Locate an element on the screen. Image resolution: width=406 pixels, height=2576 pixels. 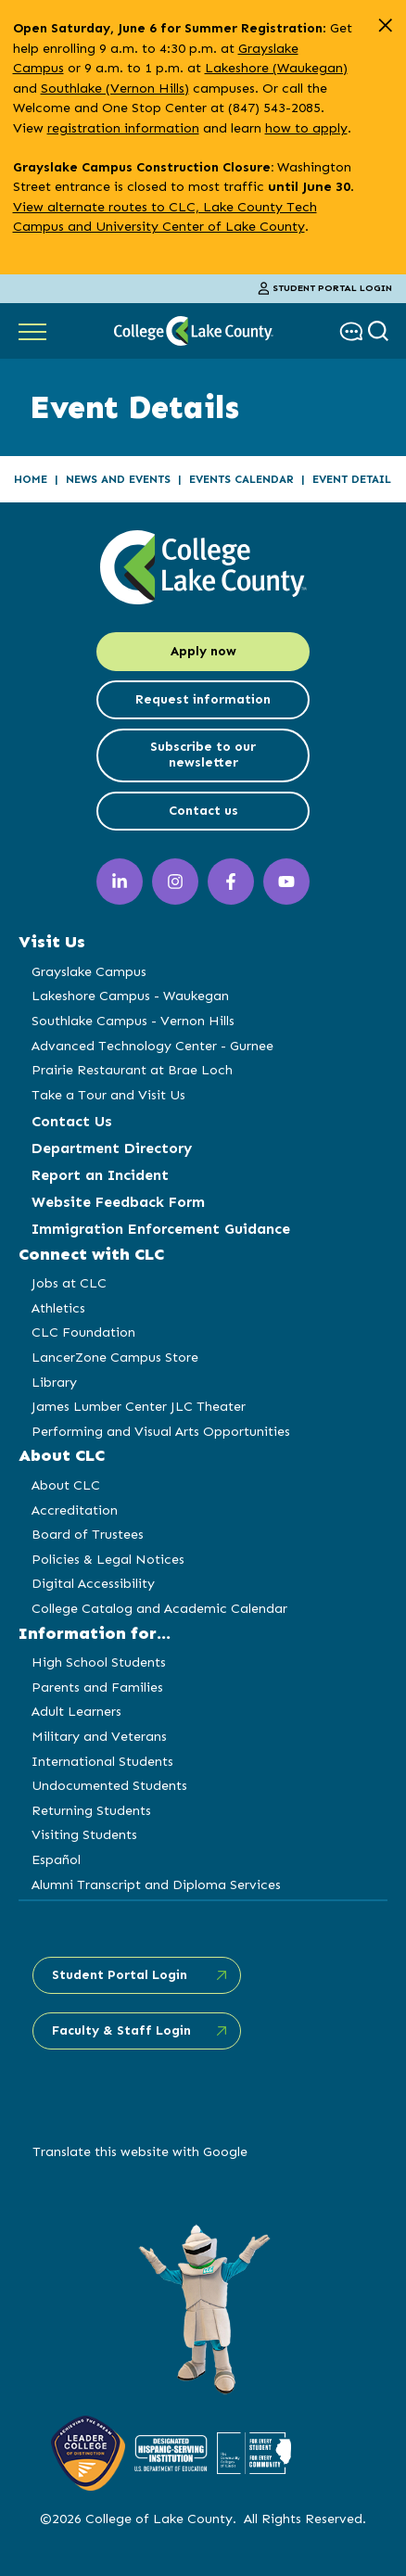
Advanced Technology Center - Gurnee is located at coordinates (152, 1045).